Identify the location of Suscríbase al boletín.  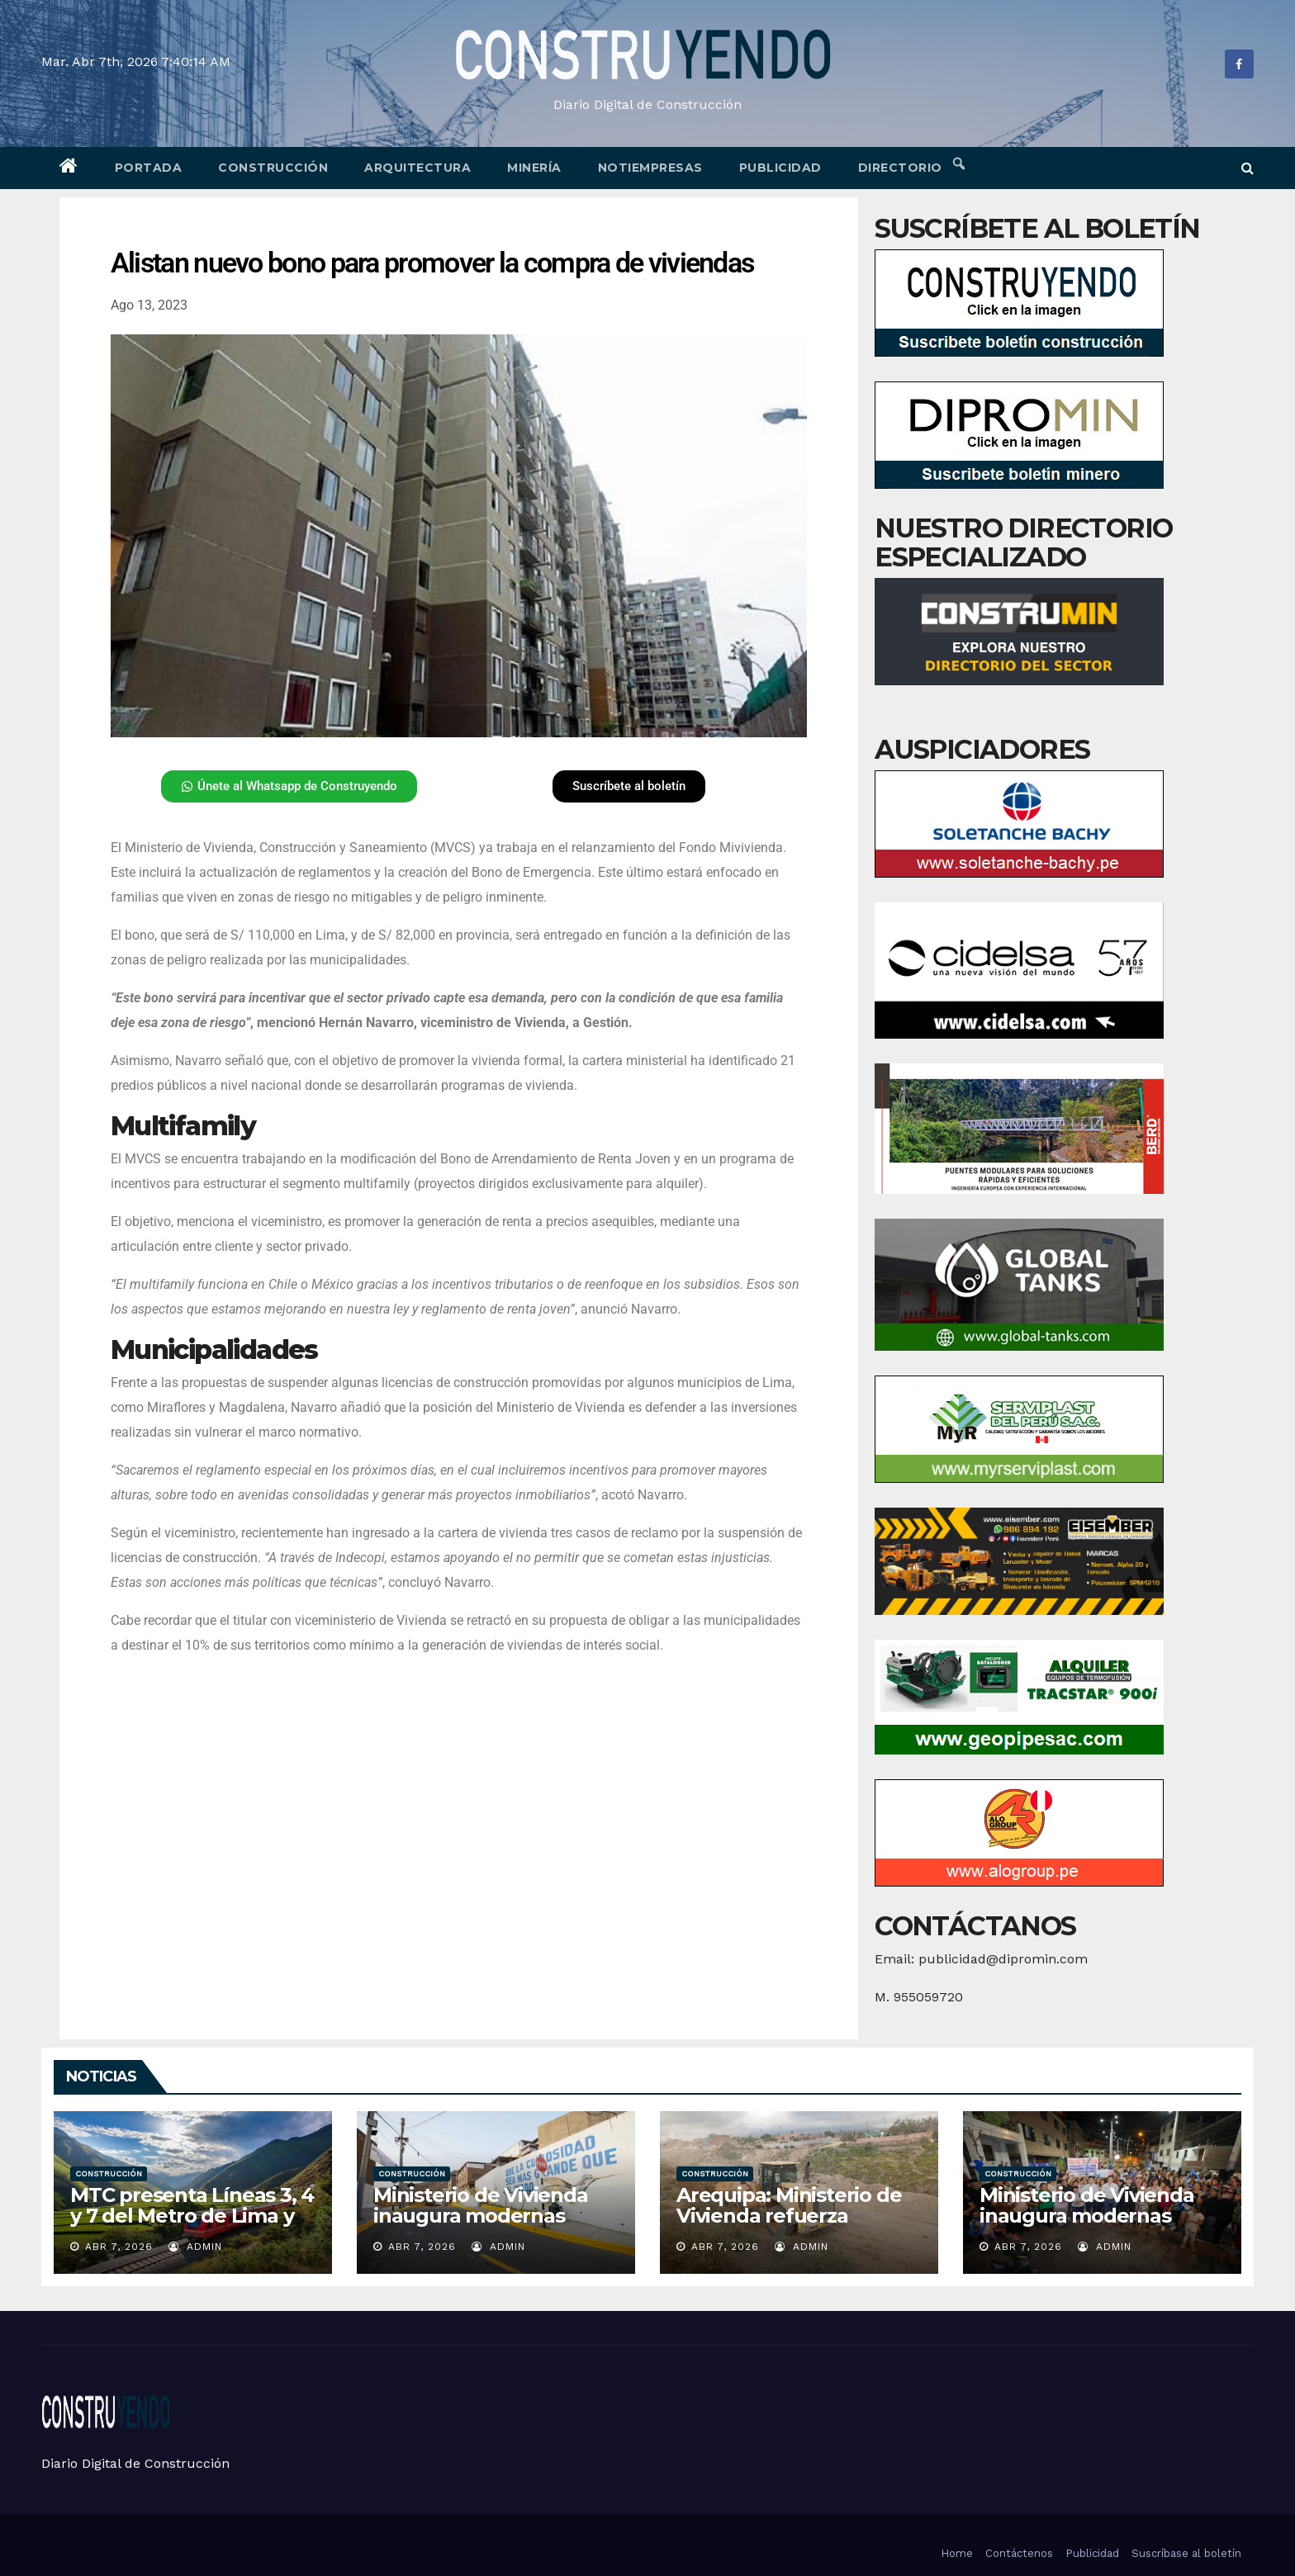
(1186, 2553).